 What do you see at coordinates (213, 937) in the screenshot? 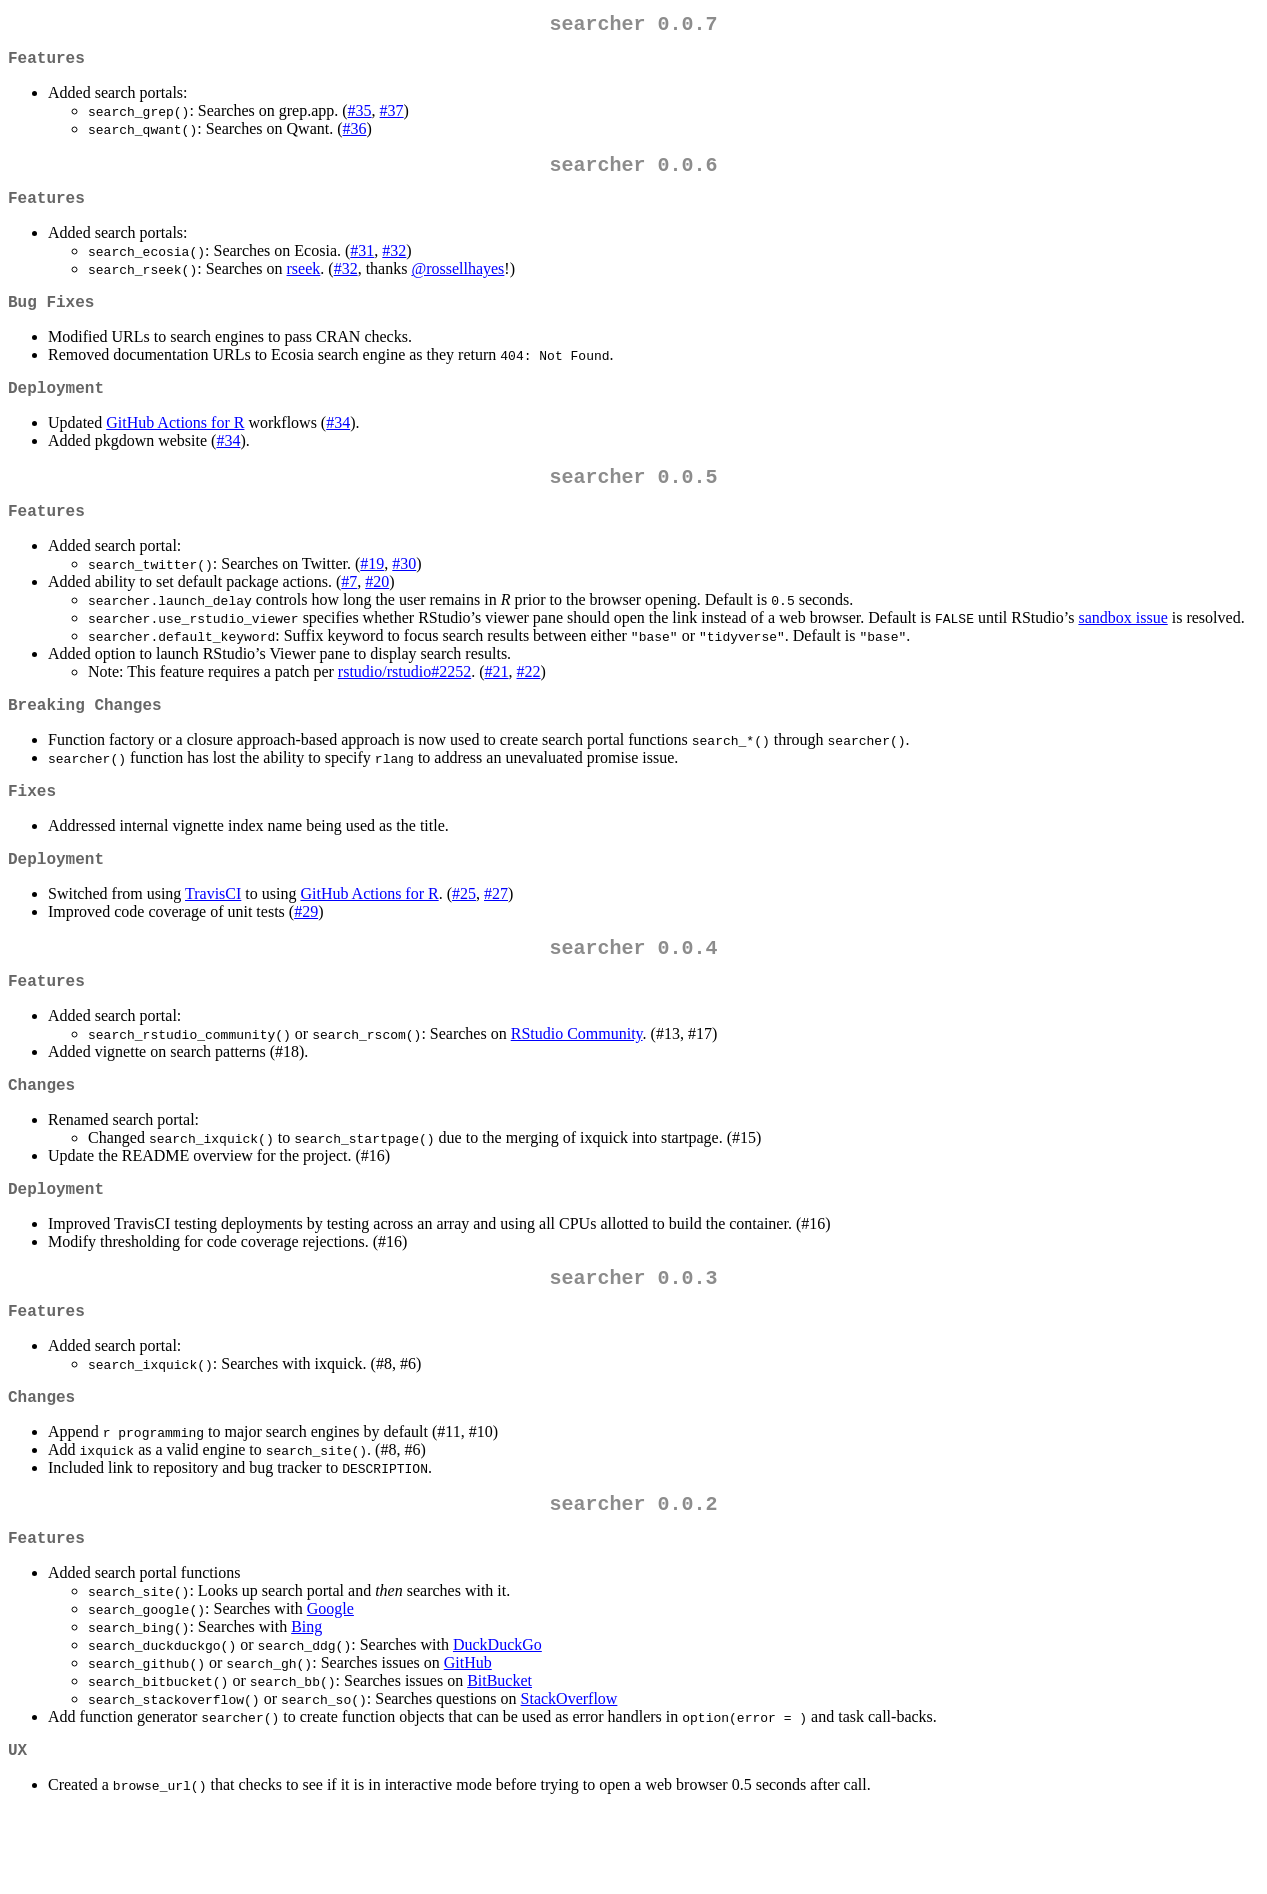
I see `TravisCI` at bounding box center [213, 937].